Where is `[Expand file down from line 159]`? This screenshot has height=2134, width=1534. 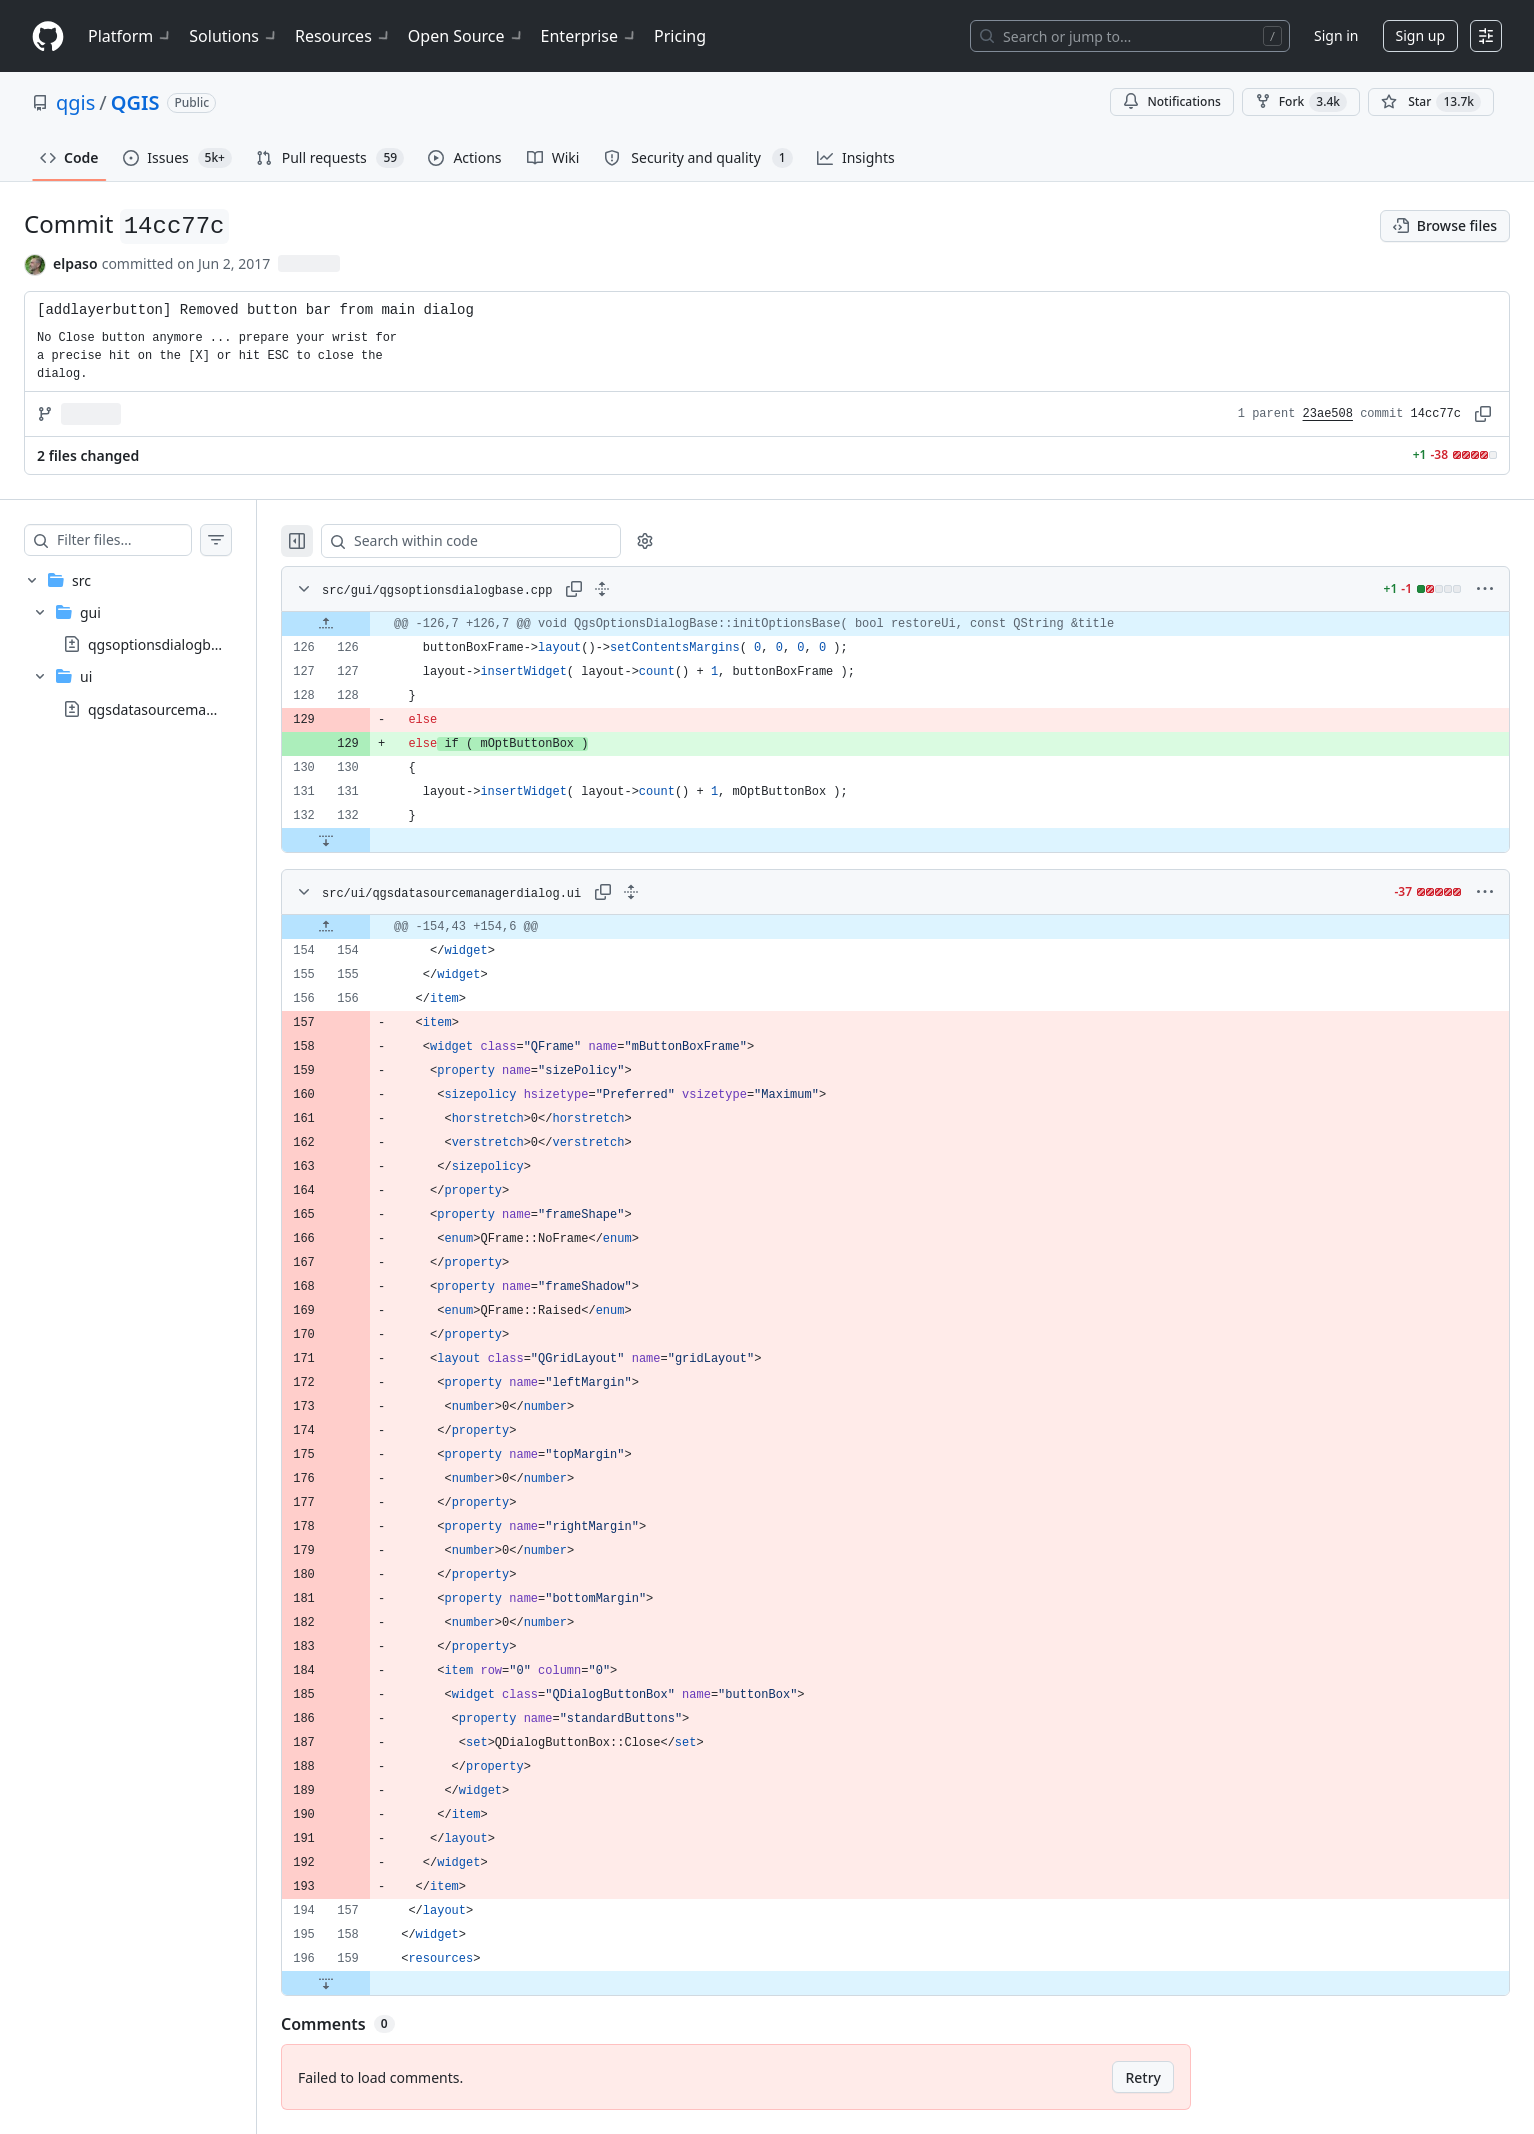
[Expand file down from line 159] is located at coordinates (366, 1983).